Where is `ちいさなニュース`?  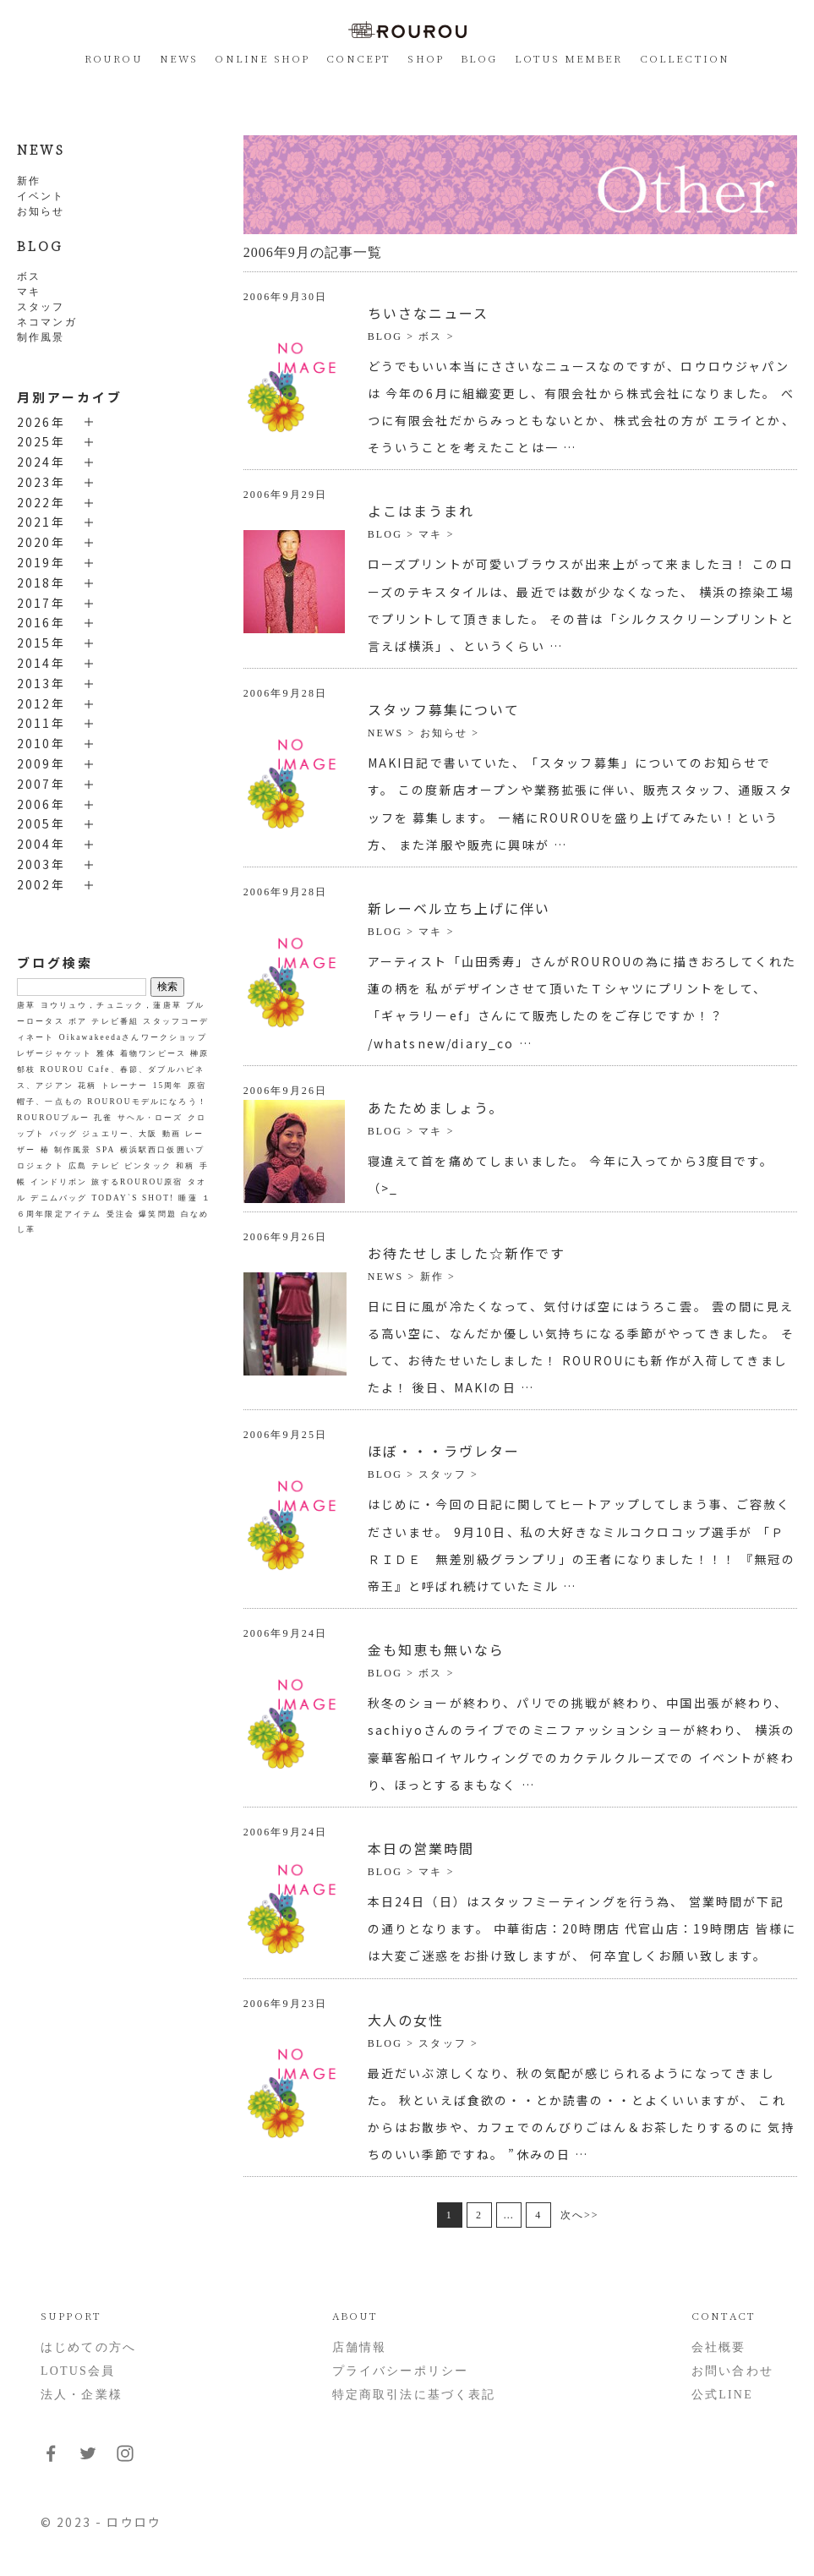
ちいさなニュース is located at coordinates (428, 313).